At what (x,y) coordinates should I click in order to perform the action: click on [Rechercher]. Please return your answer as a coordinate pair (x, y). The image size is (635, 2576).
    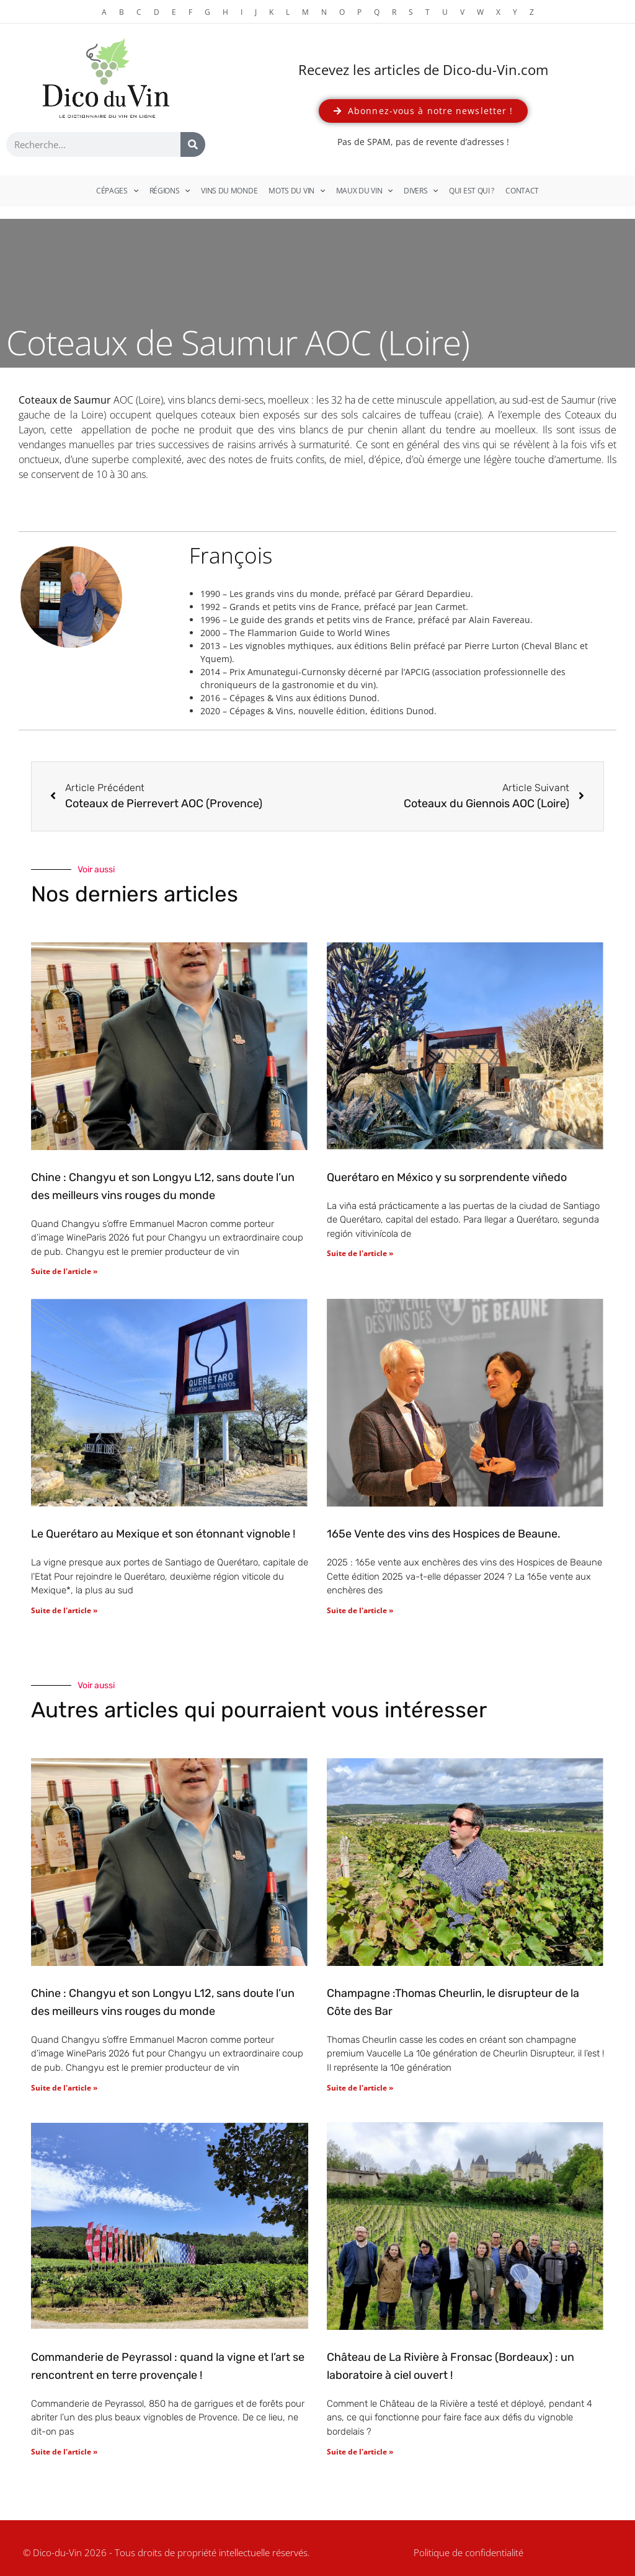
    Looking at the image, I should click on (192, 144).